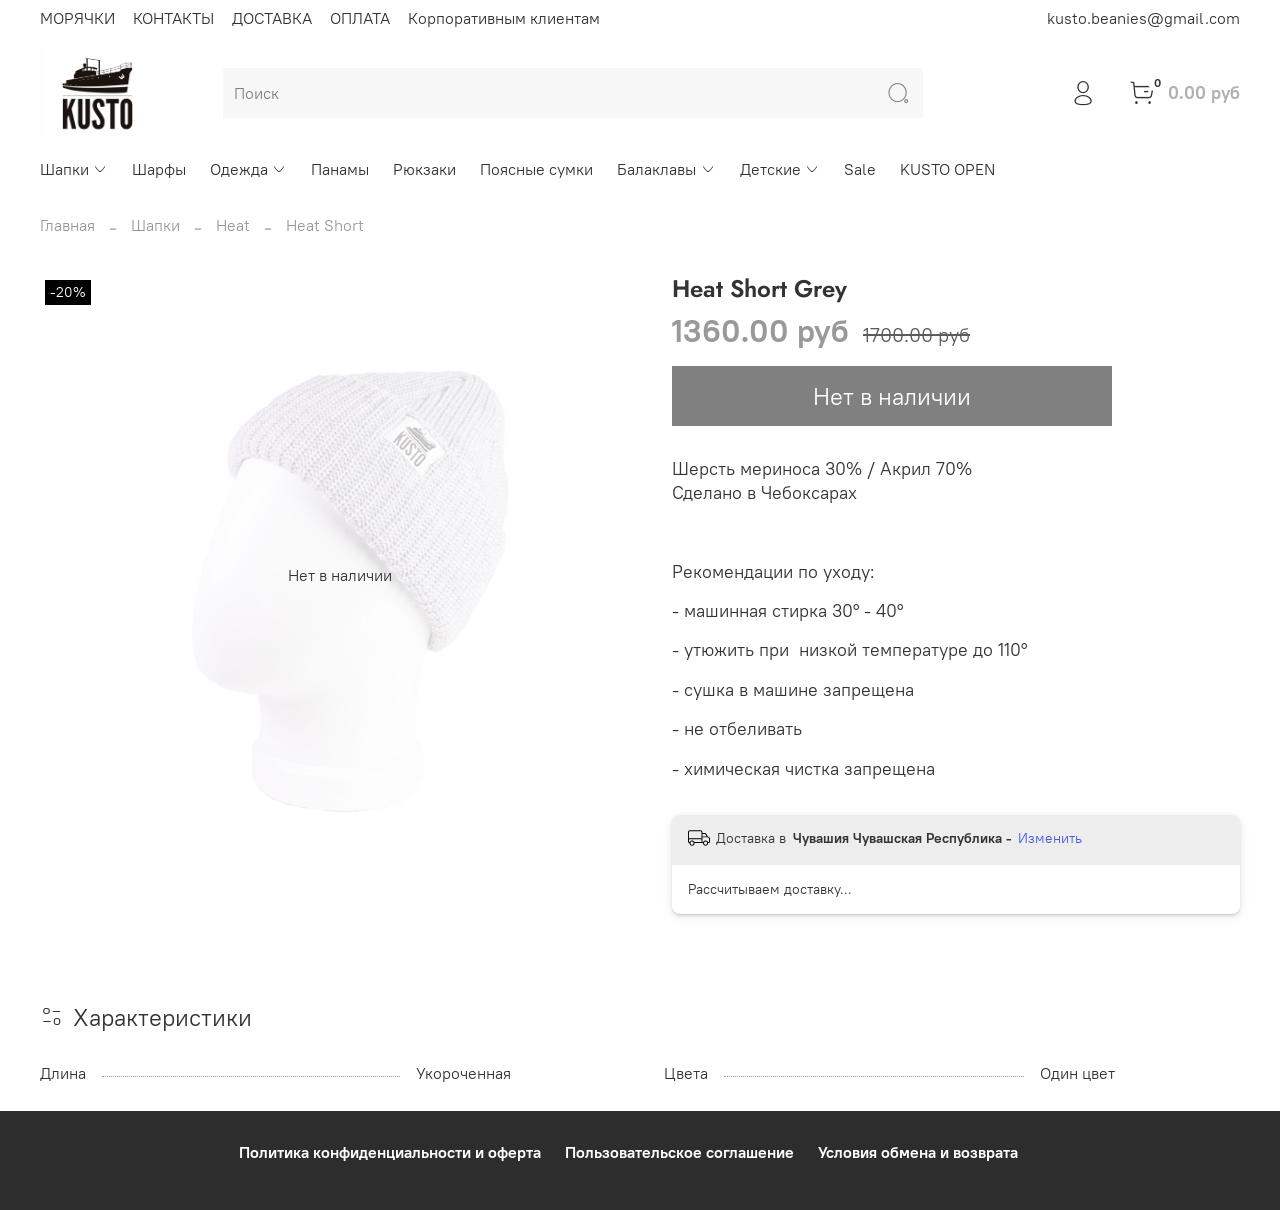  I want to click on Пользовательское соглашение, so click(679, 1152).